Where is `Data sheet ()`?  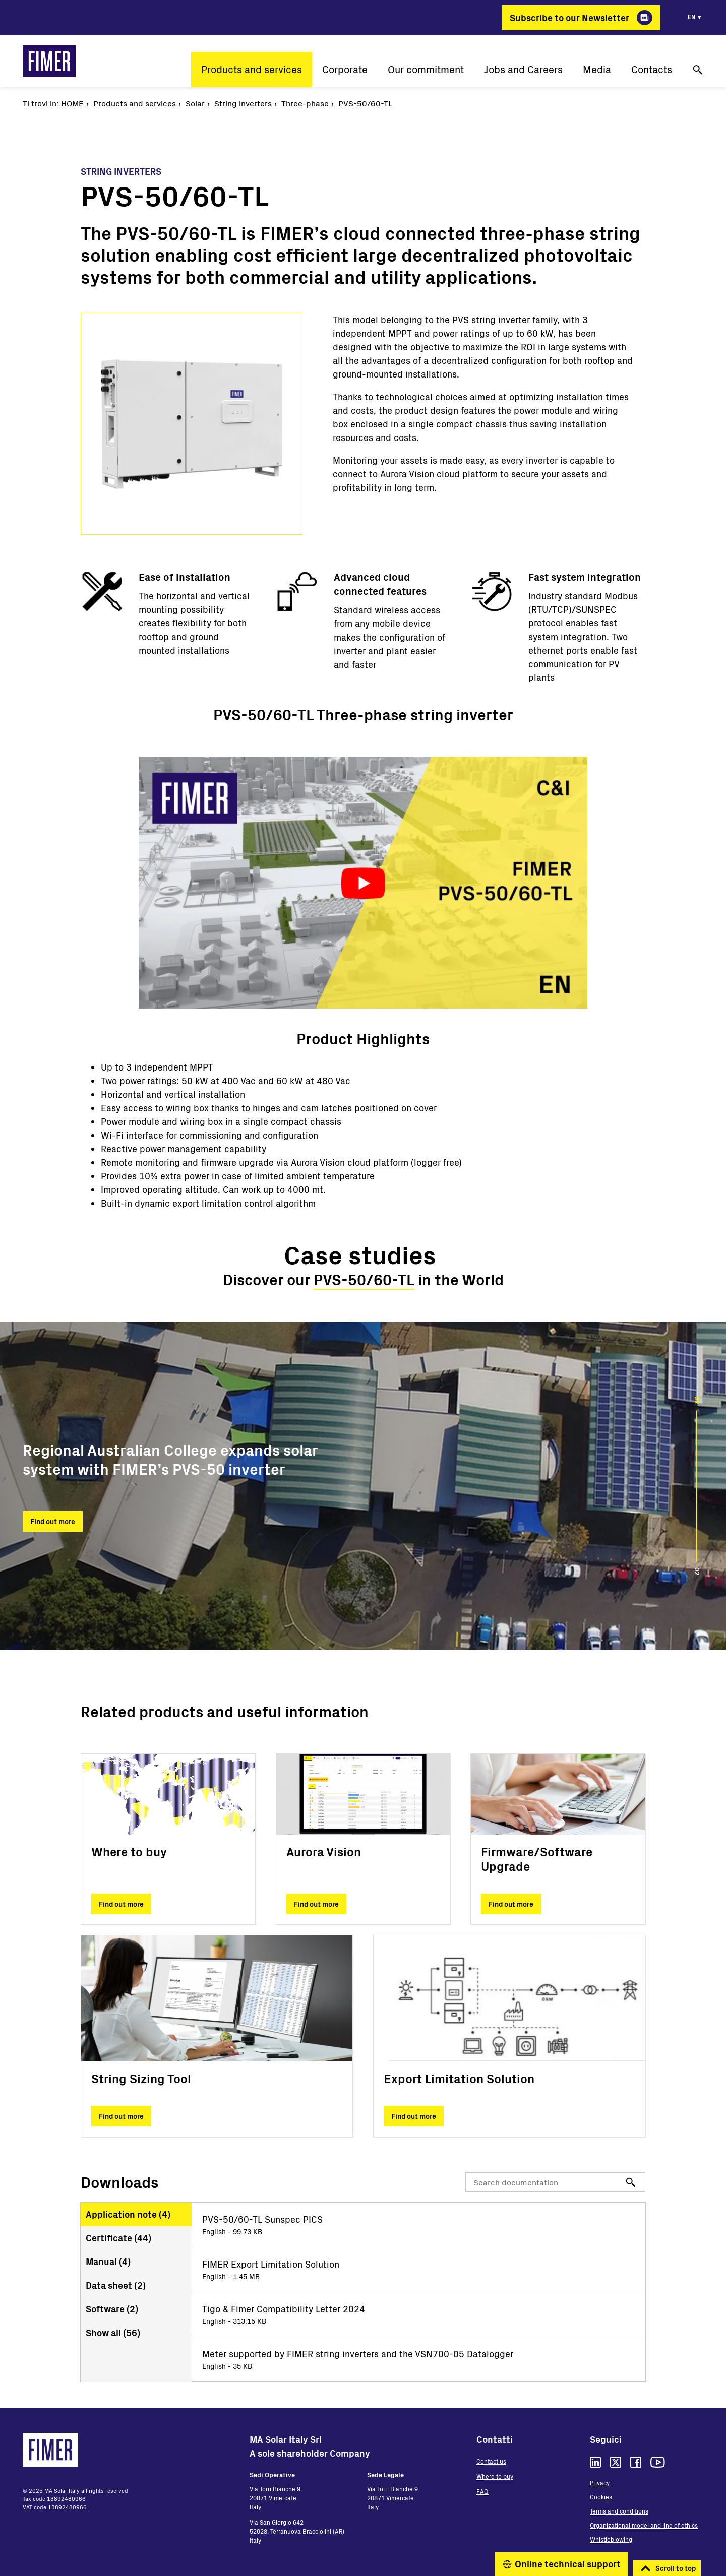 Data sheet () is located at coordinates (116, 2285).